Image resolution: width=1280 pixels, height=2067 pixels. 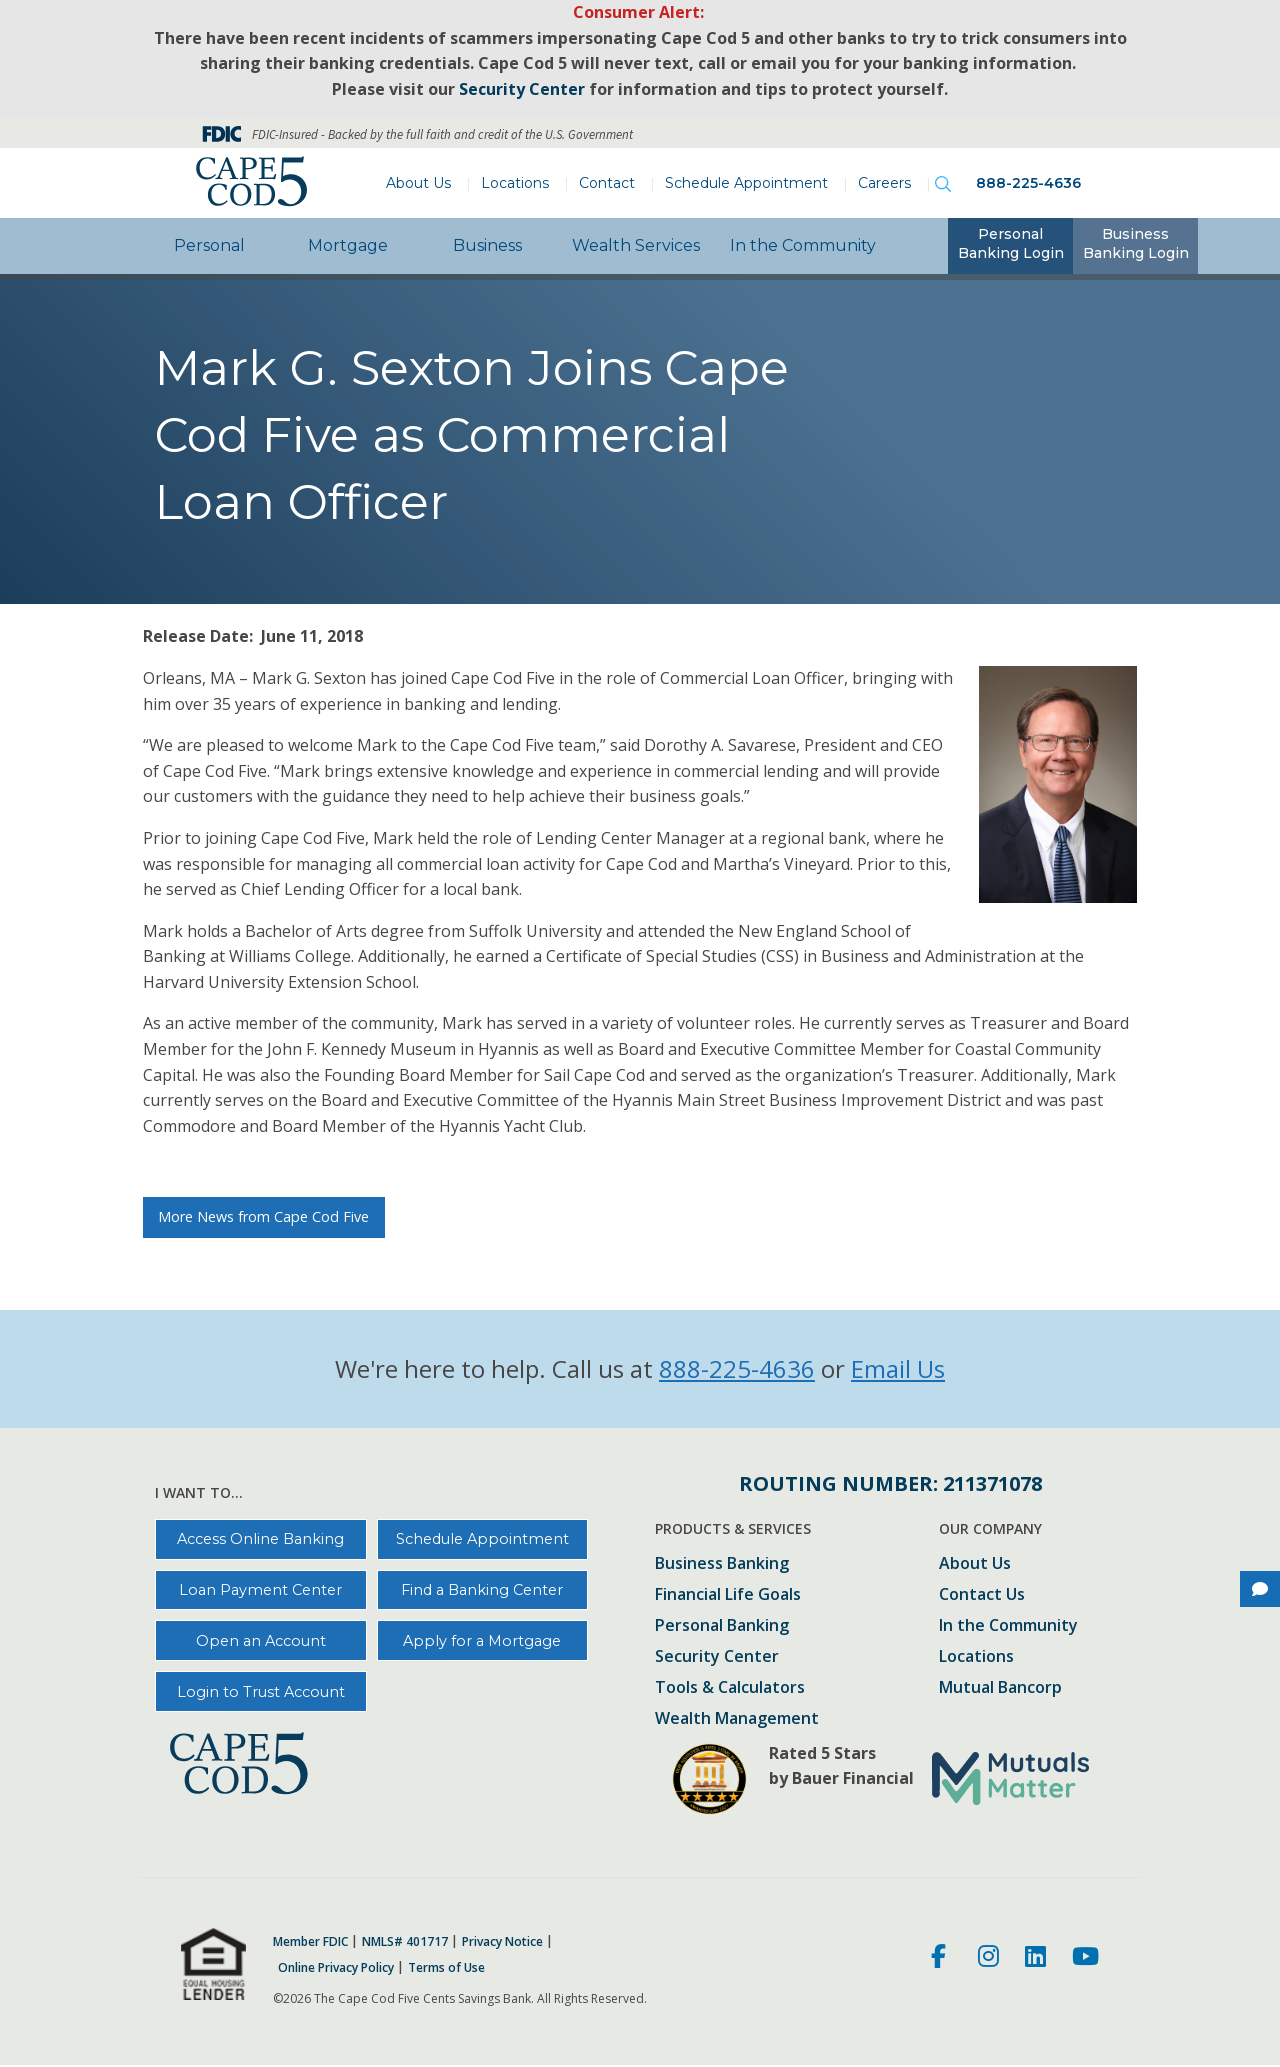 I want to click on Security Center, so click(x=717, y=1657).